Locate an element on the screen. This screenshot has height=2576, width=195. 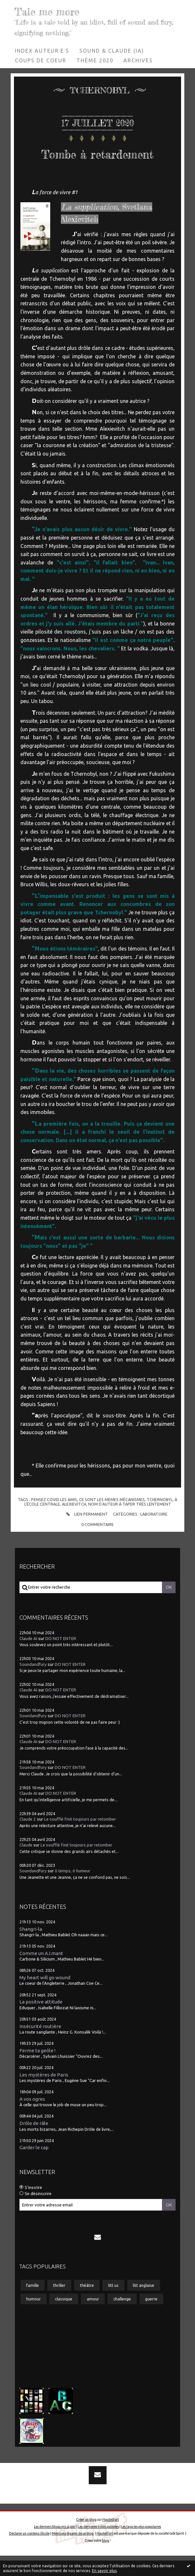
La positive attitude is located at coordinates (41, 2022).